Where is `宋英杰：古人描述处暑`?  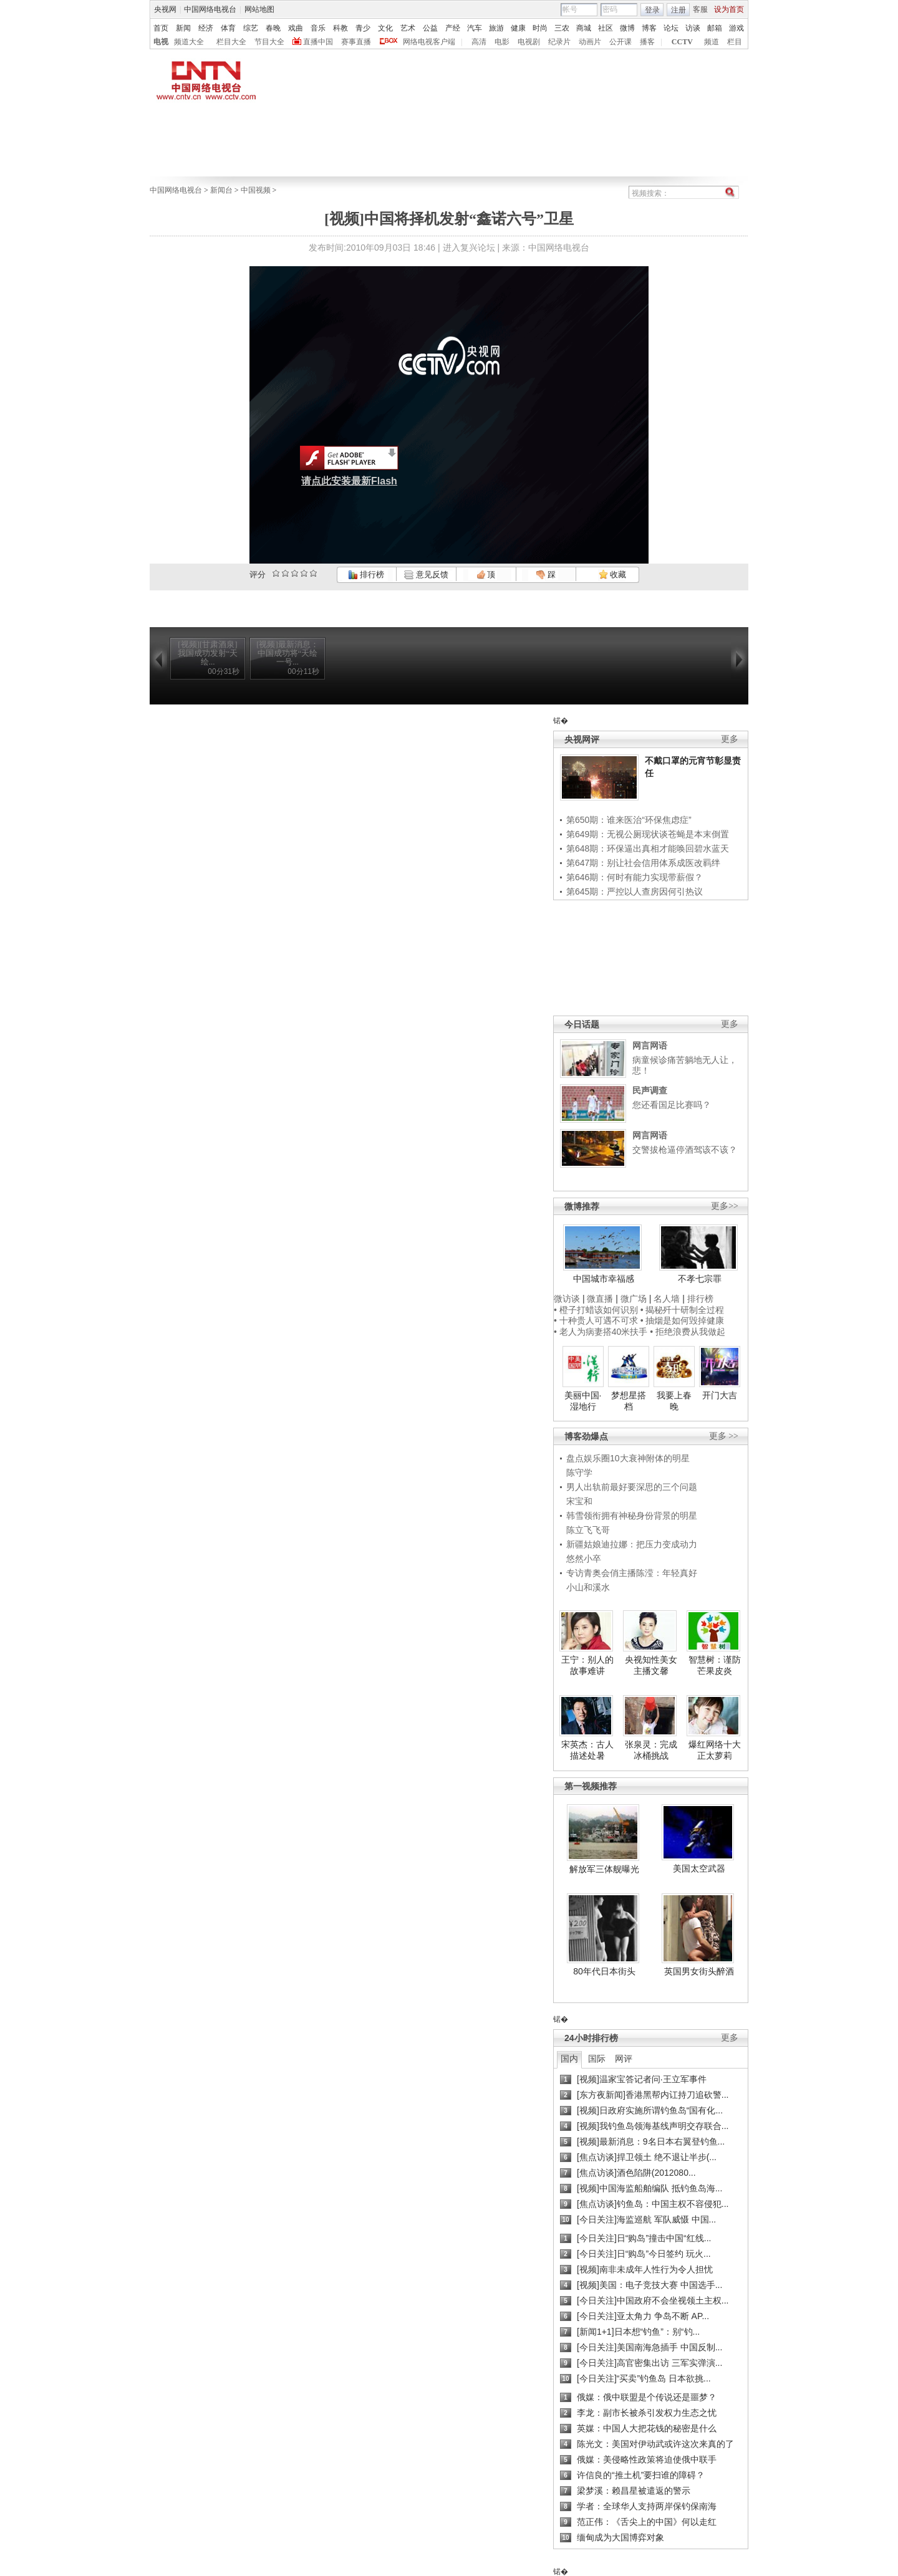
宋英杰：古人描述处暑 is located at coordinates (587, 1750).